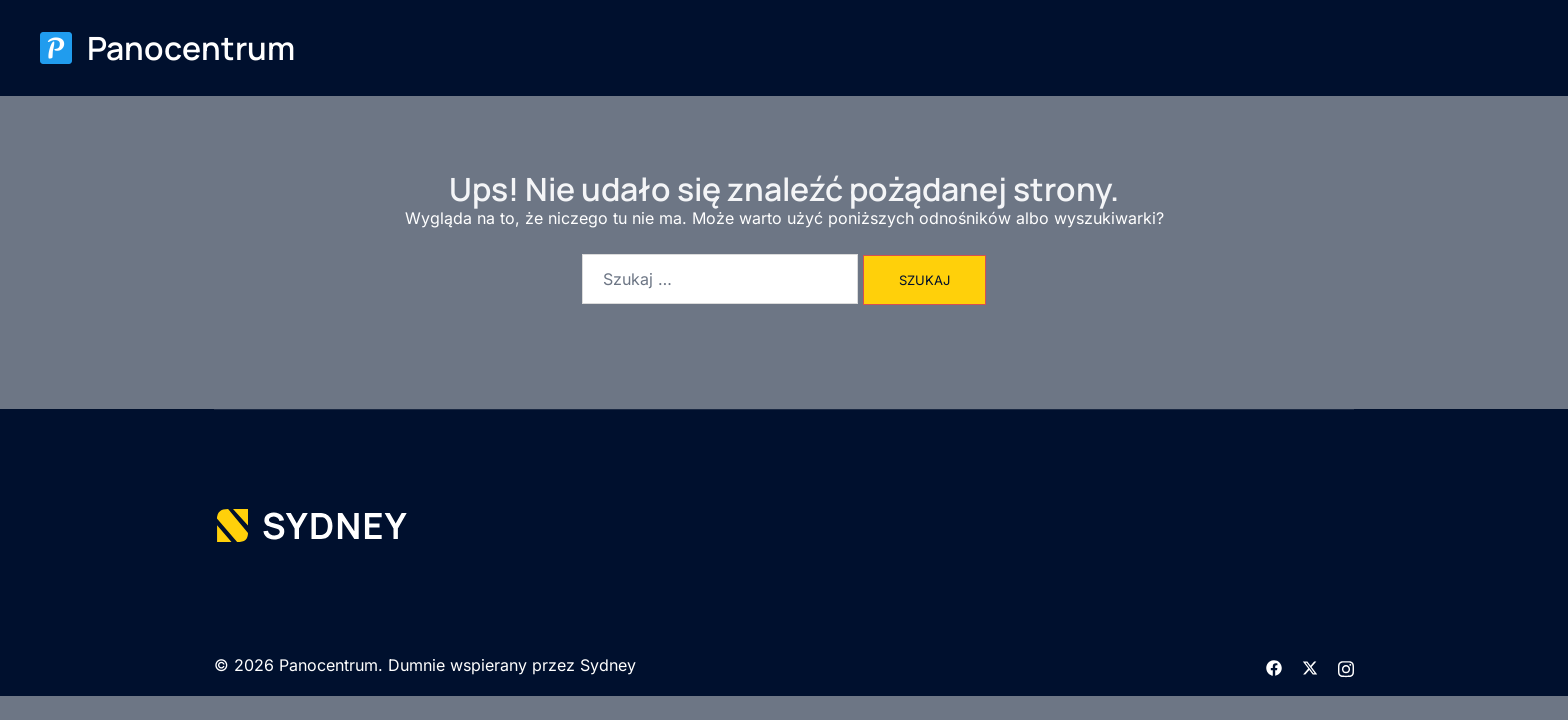 The width and height of the screenshot is (1568, 720). I want to click on Panocentrum, so click(191, 48).